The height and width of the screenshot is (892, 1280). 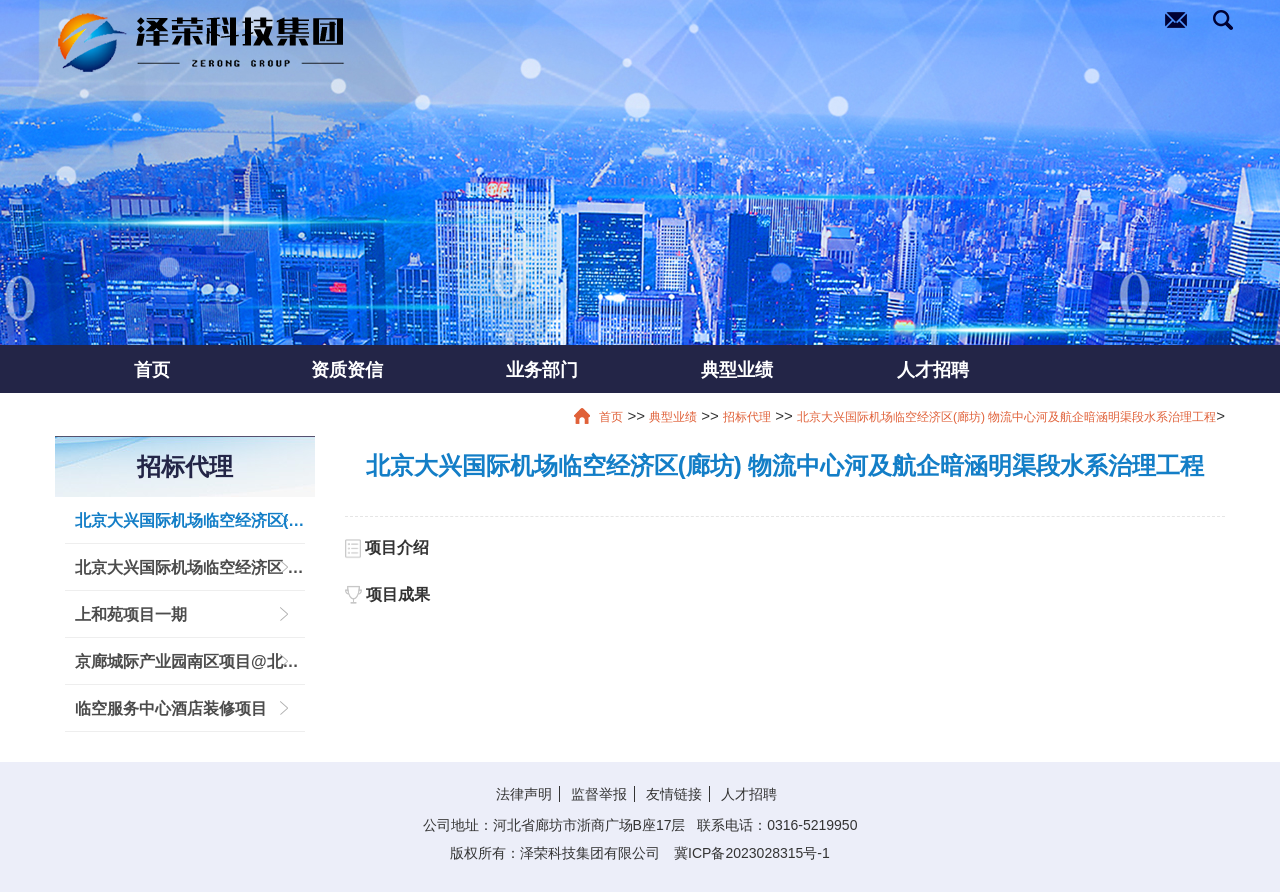 What do you see at coordinates (171, 708) in the screenshot?
I see `临空服务中心酒店装修项目` at bounding box center [171, 708].